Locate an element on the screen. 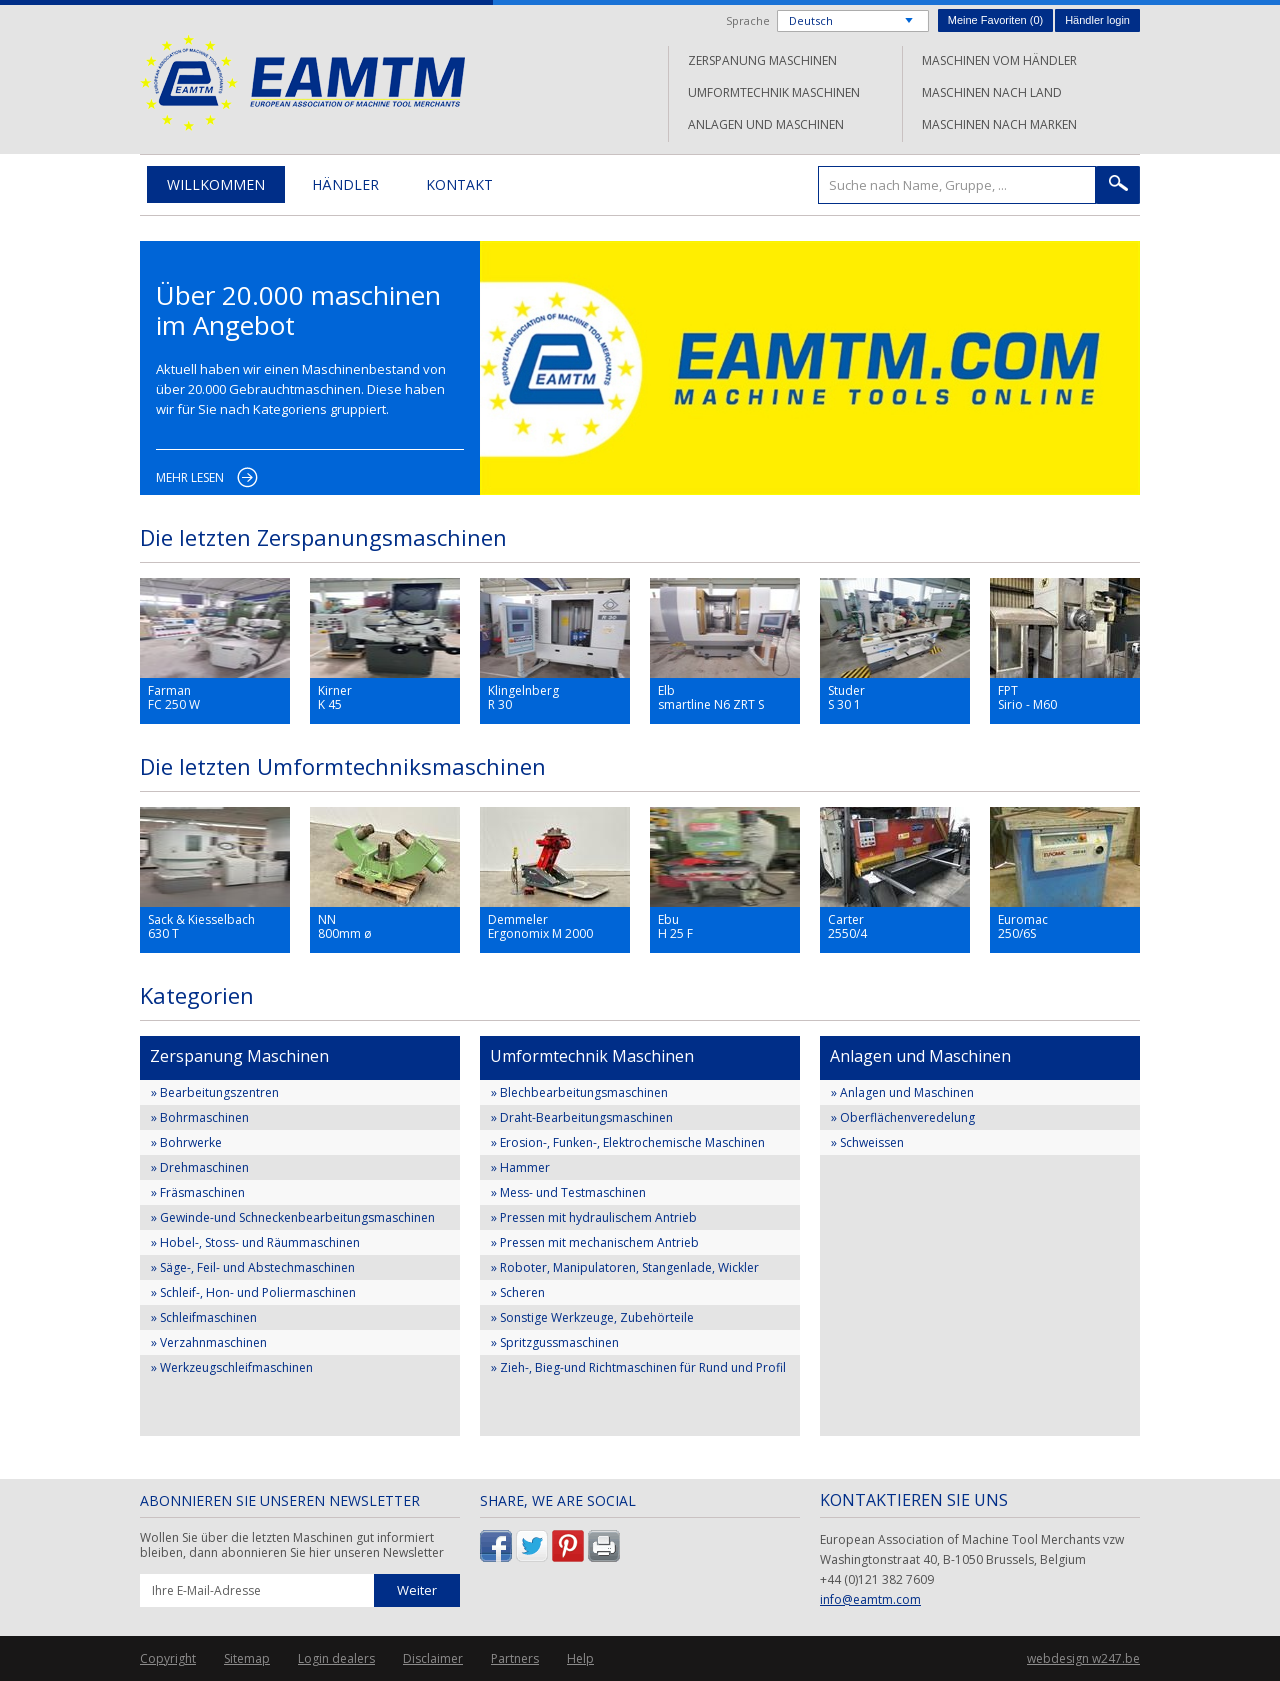 The image size is (1280, 1681). Login dealers is located at coordinates (336, 1658).